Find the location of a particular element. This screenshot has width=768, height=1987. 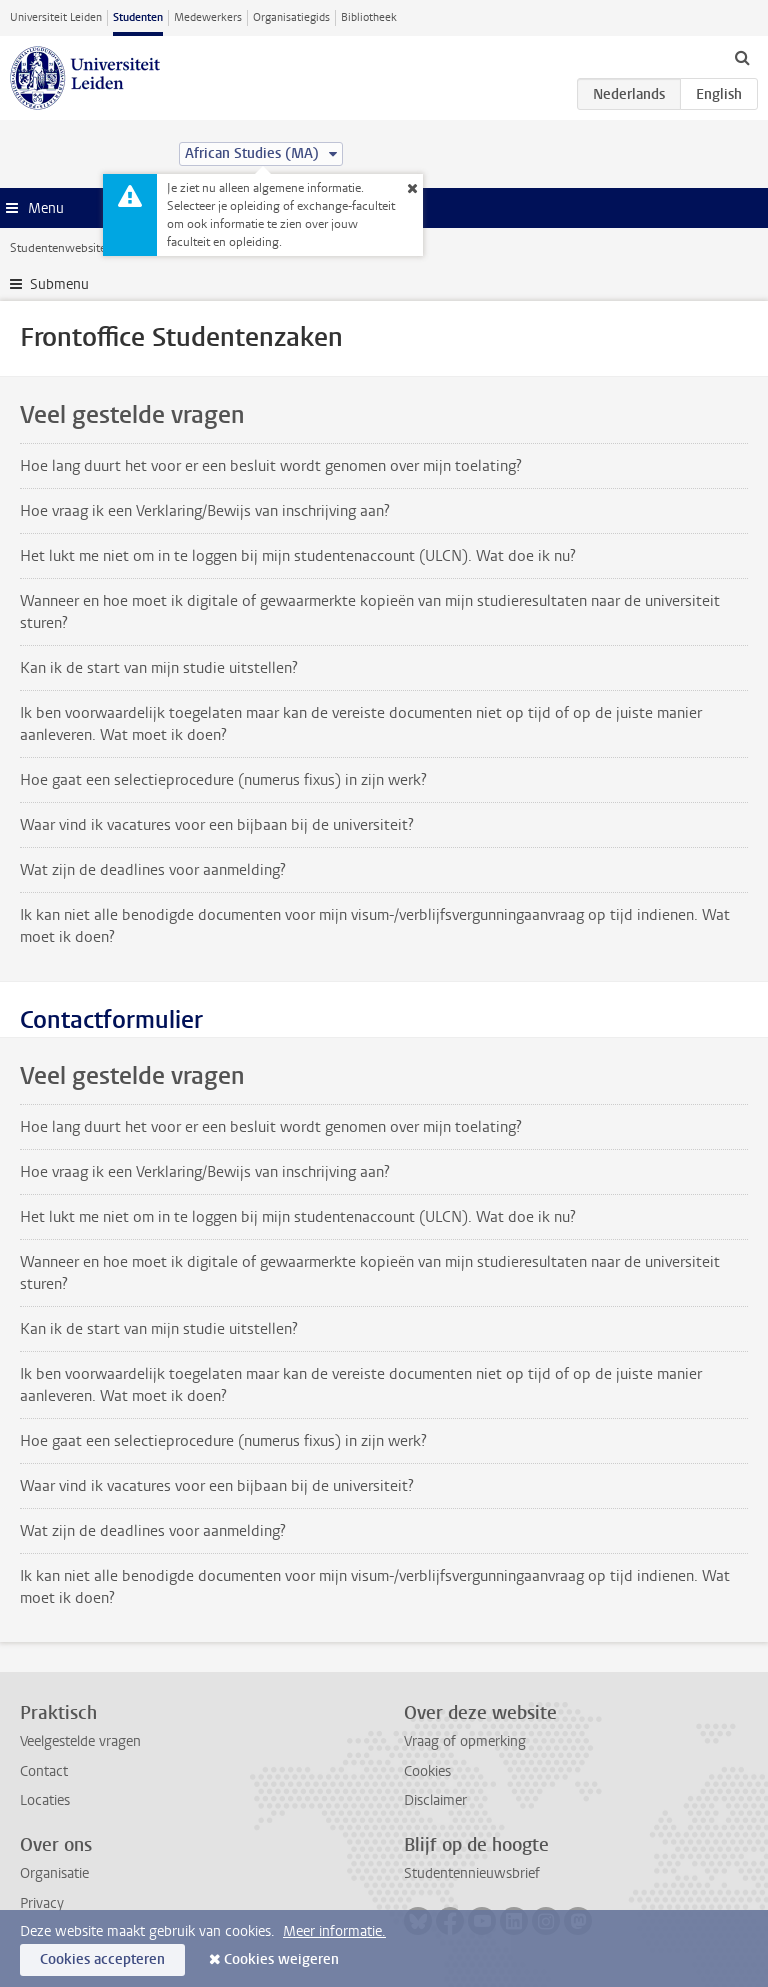

Disclaimer is located at coordinates (435, 1800).